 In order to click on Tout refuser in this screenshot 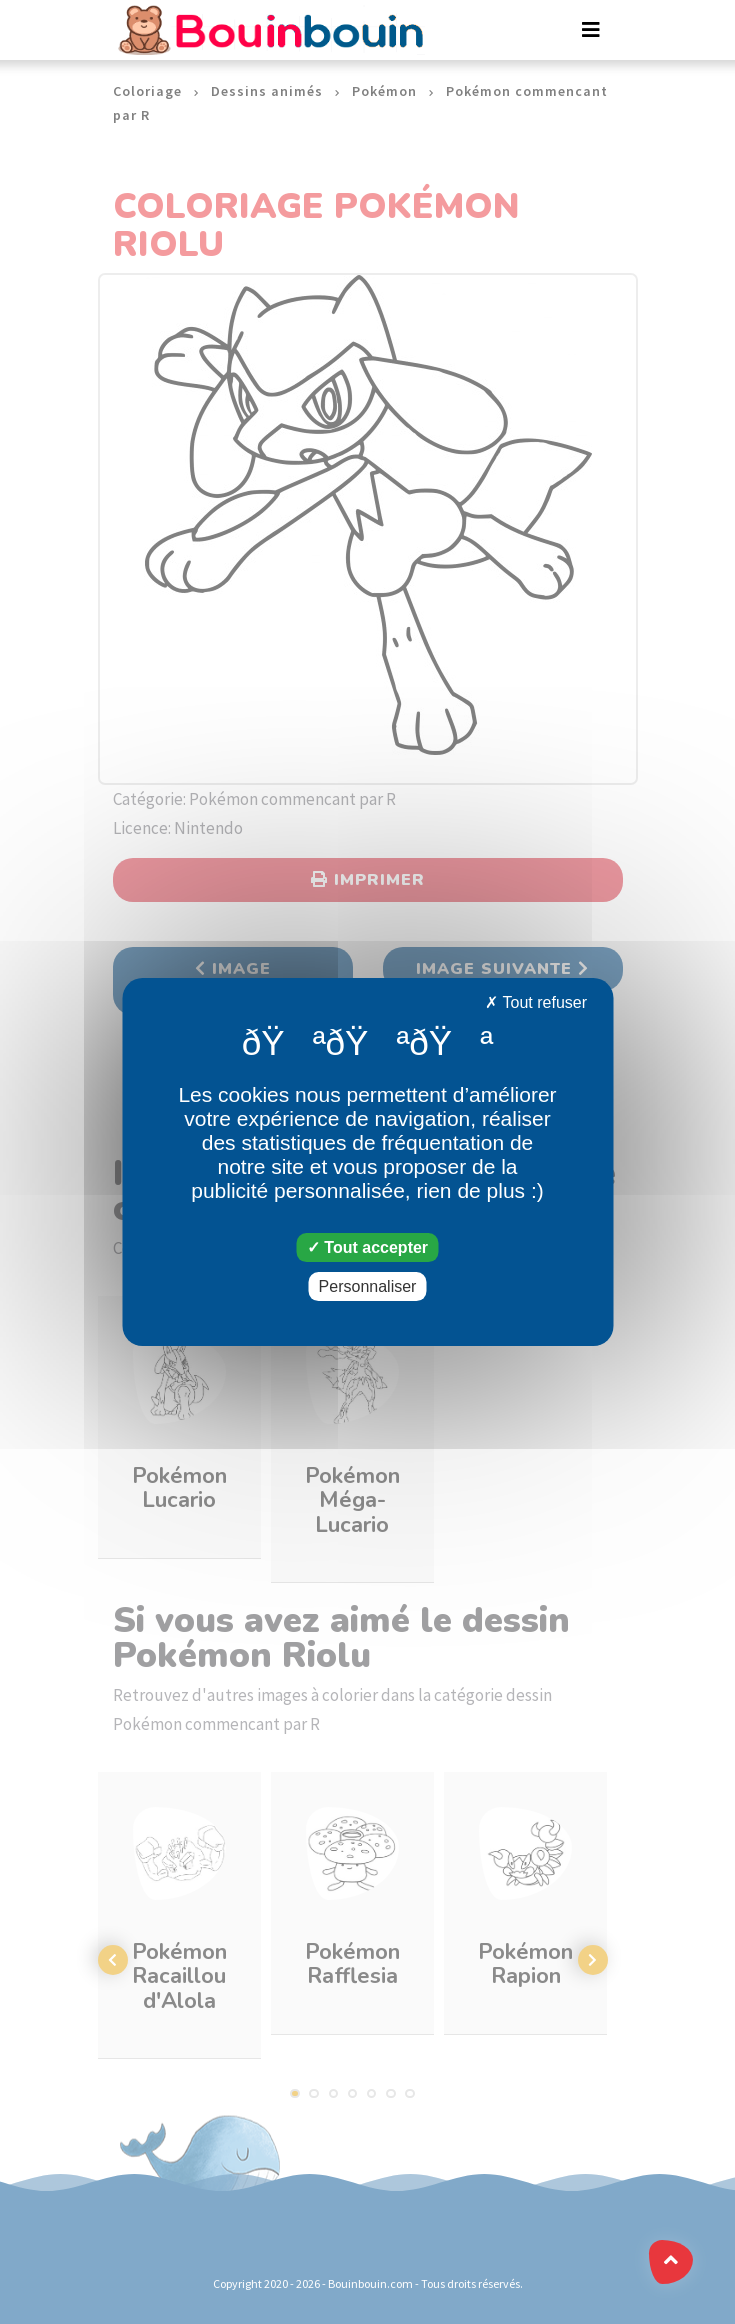, I will do `click(536, 1002)`.